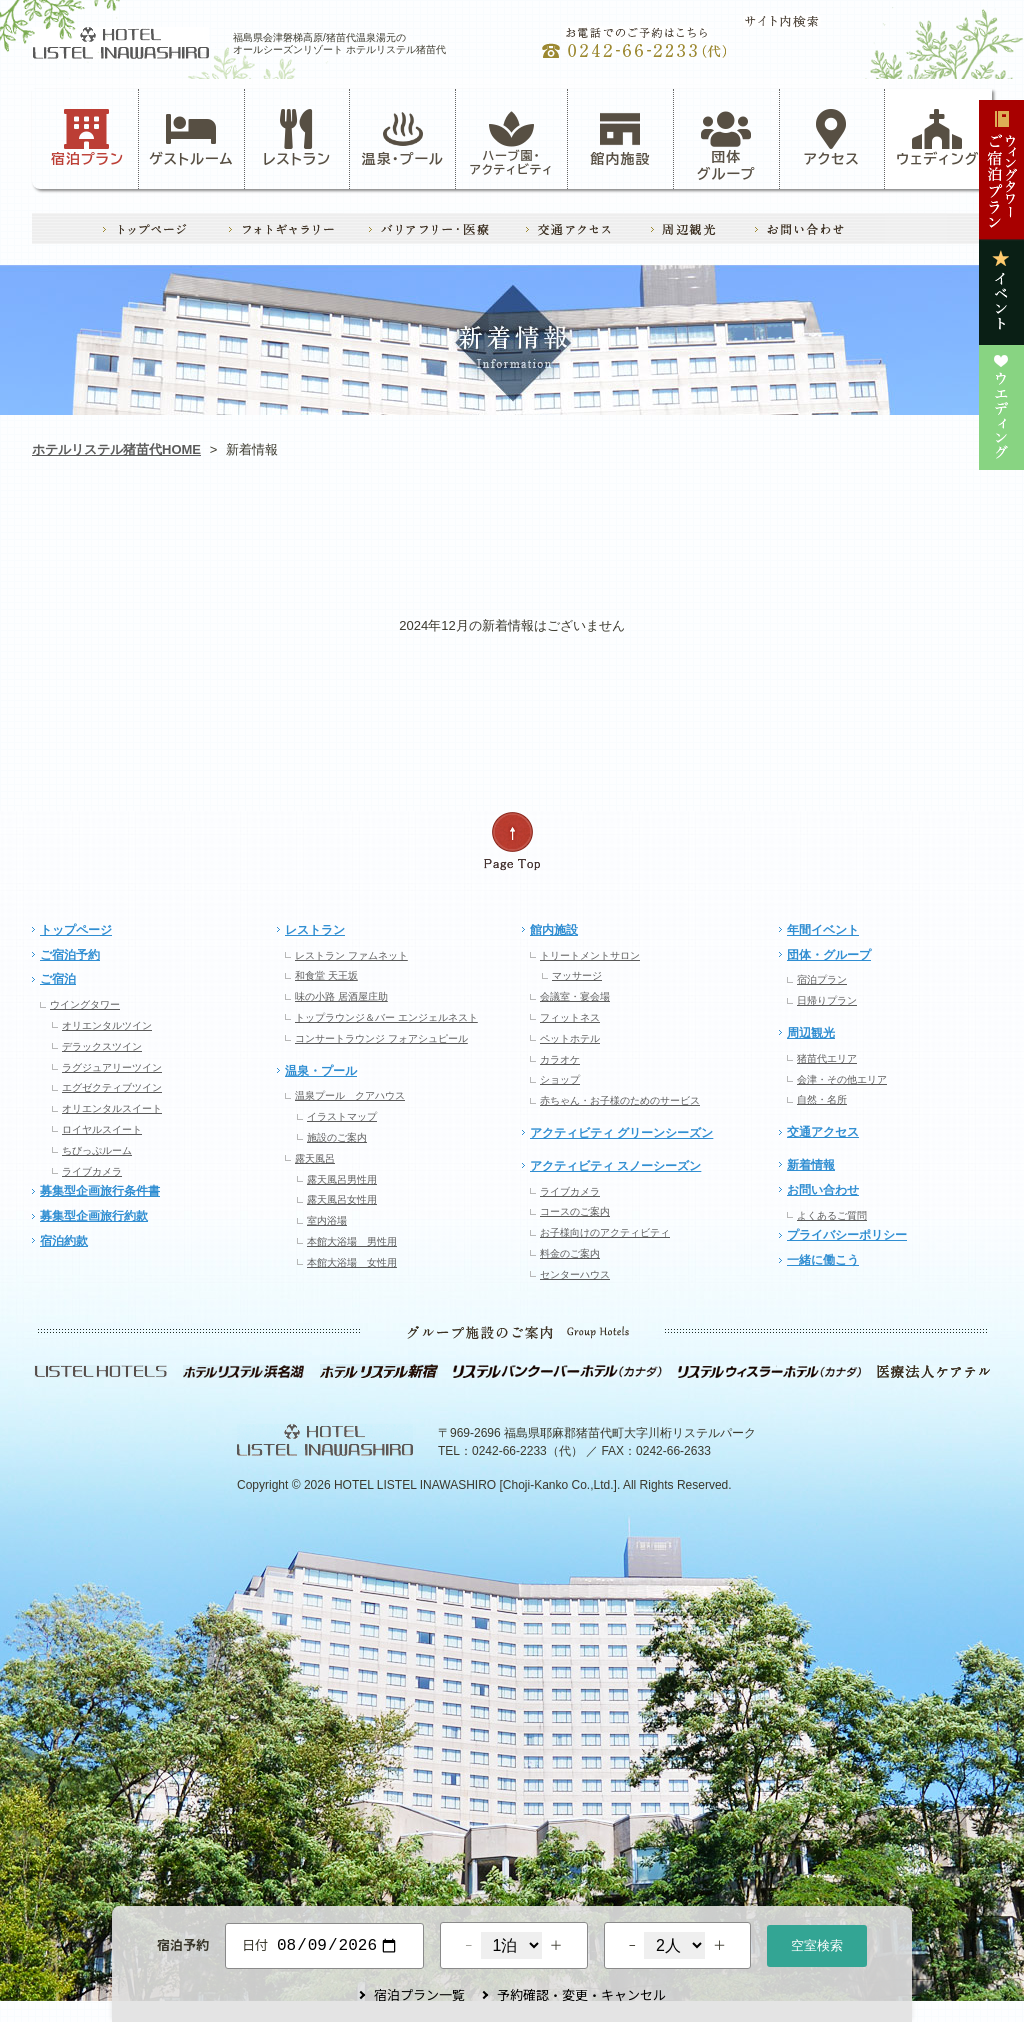  What do you see at coordinates (817, 1943) in the screenshot?
I see `空室検索` at bounding box center [817, 1943].